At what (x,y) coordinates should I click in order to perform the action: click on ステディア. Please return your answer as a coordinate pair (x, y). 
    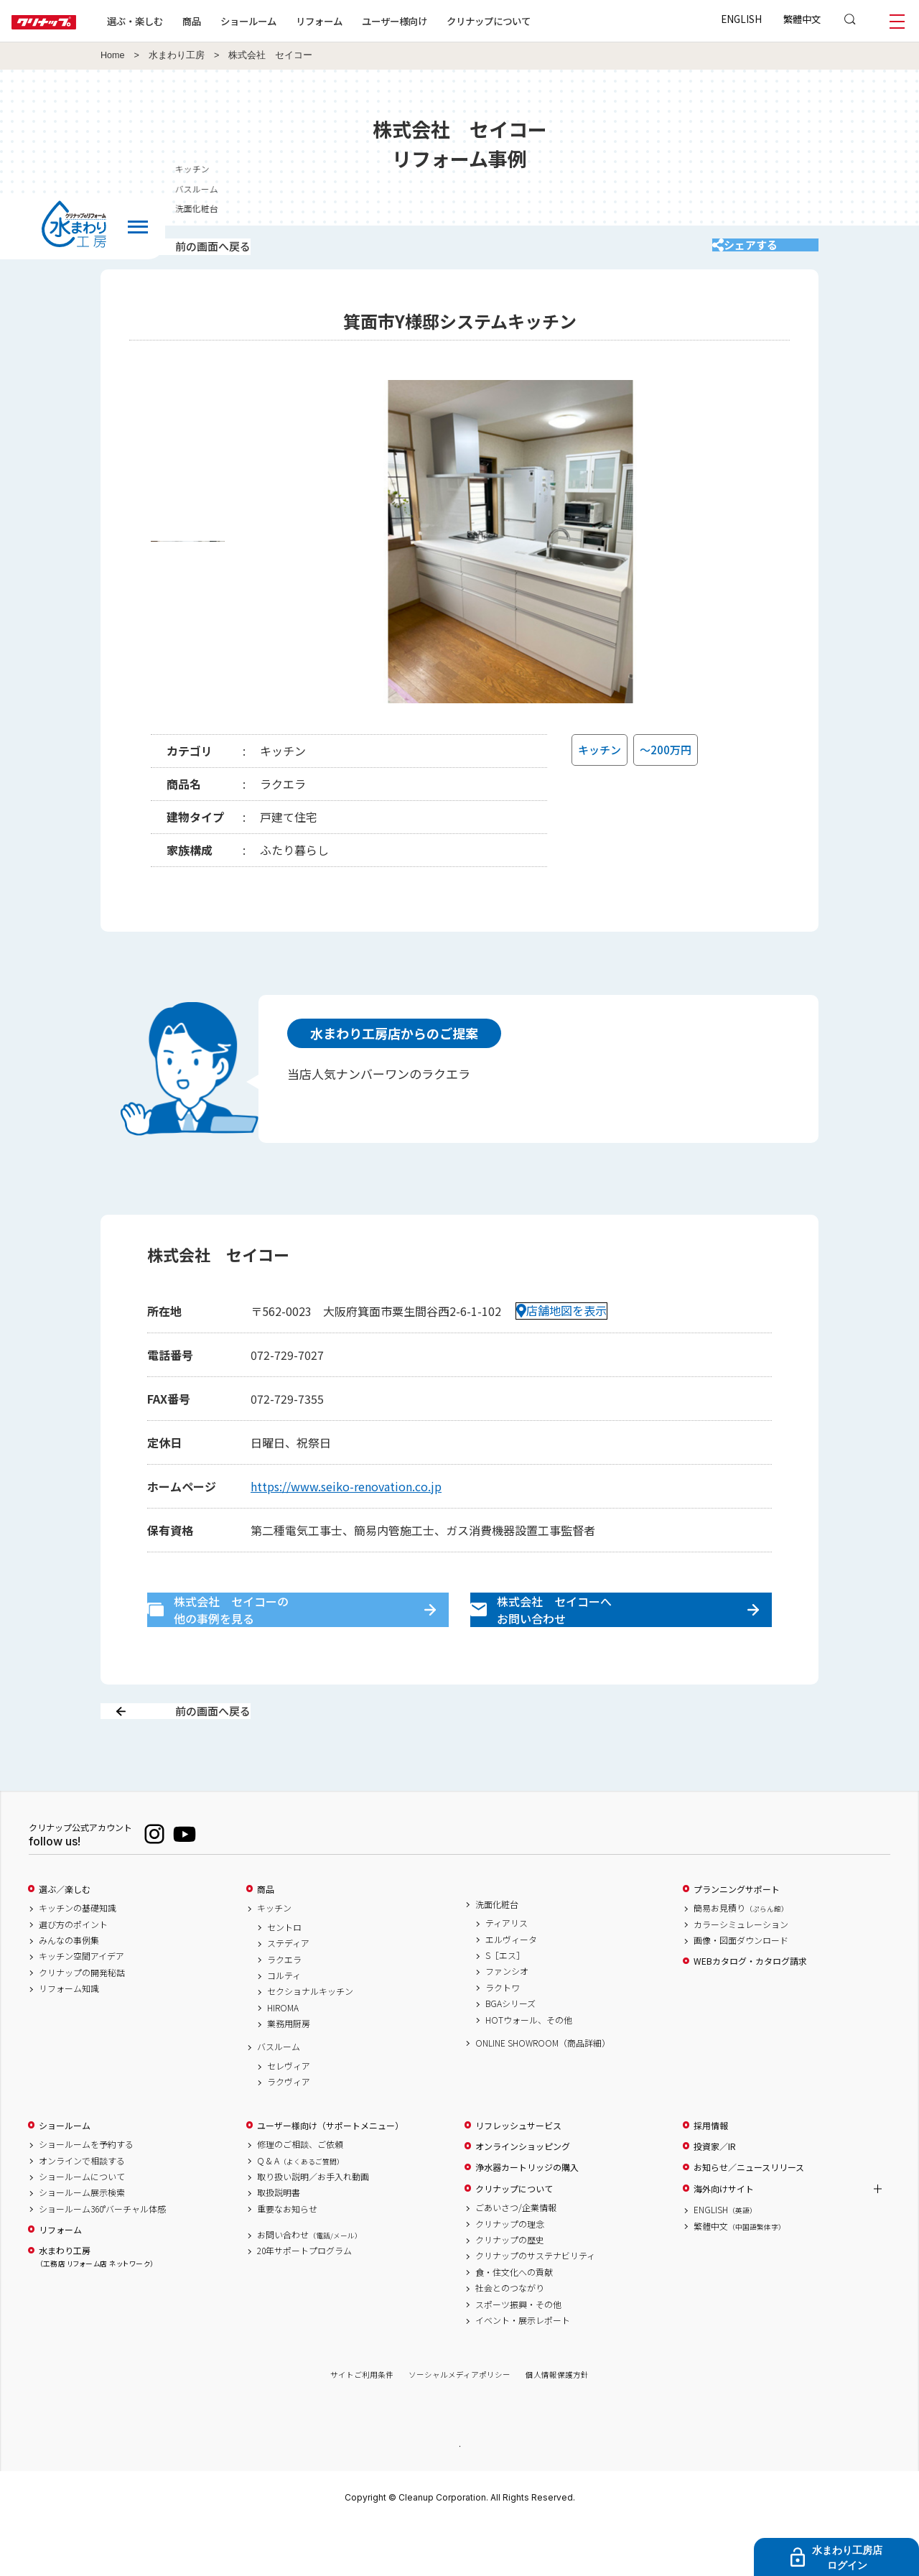
    Looking at the image, I should click on (288, 1994).